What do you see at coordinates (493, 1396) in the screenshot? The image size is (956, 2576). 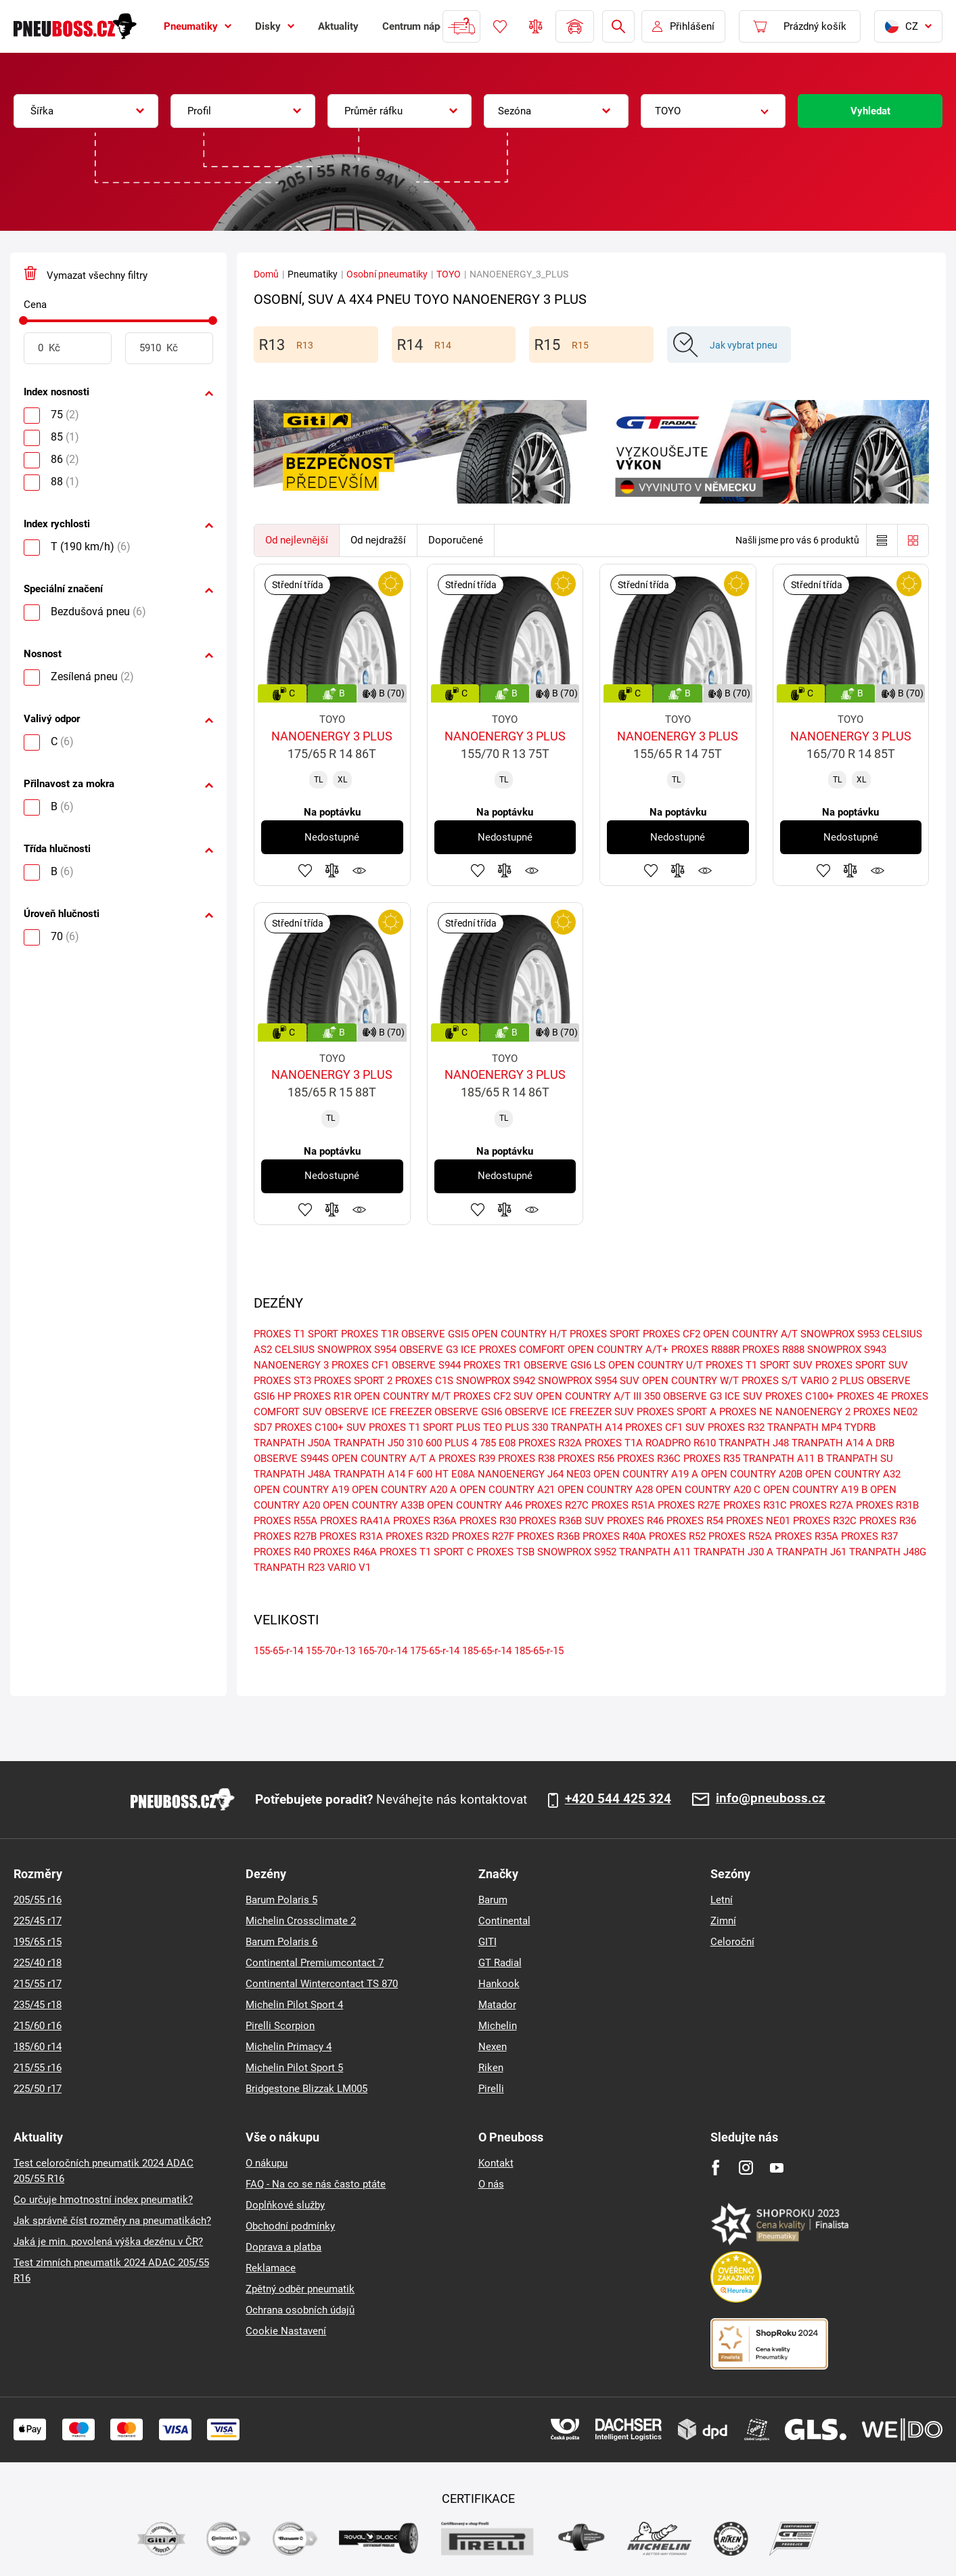 I see `PROXES CF2 SUV` at bounding box center [493, 1396].